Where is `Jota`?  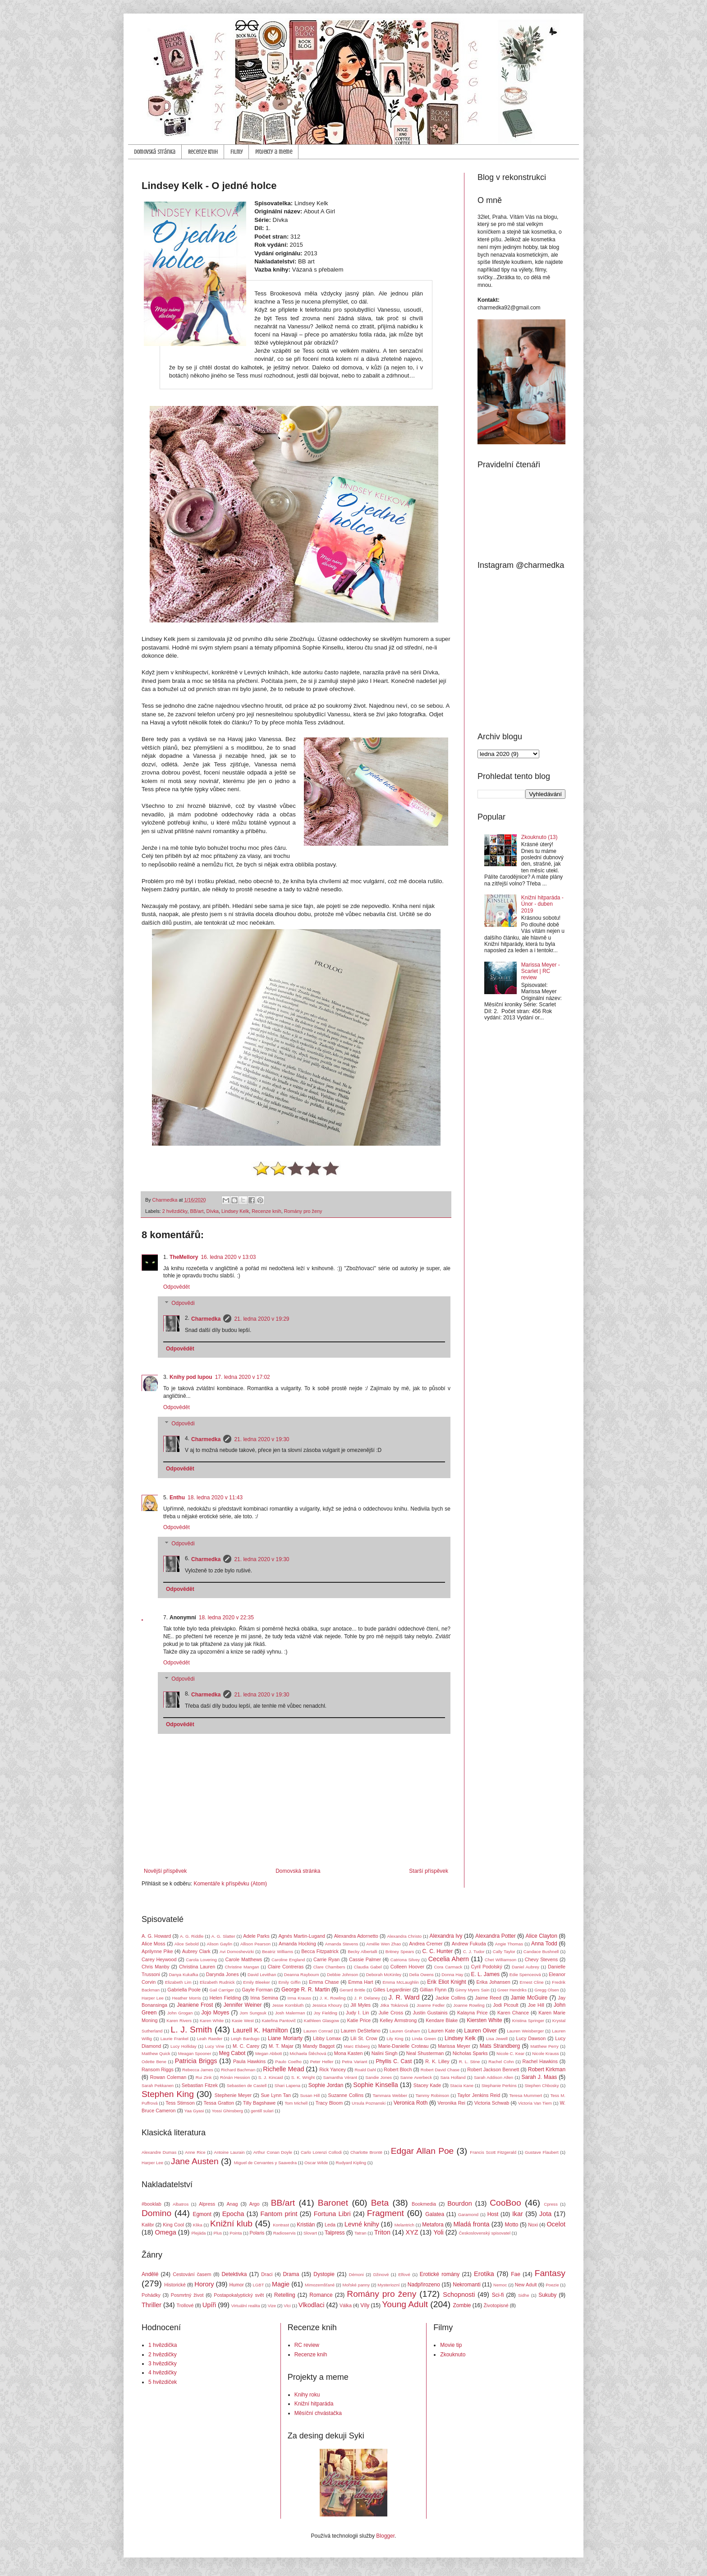 Jota is located at coordinates (545, 2213).